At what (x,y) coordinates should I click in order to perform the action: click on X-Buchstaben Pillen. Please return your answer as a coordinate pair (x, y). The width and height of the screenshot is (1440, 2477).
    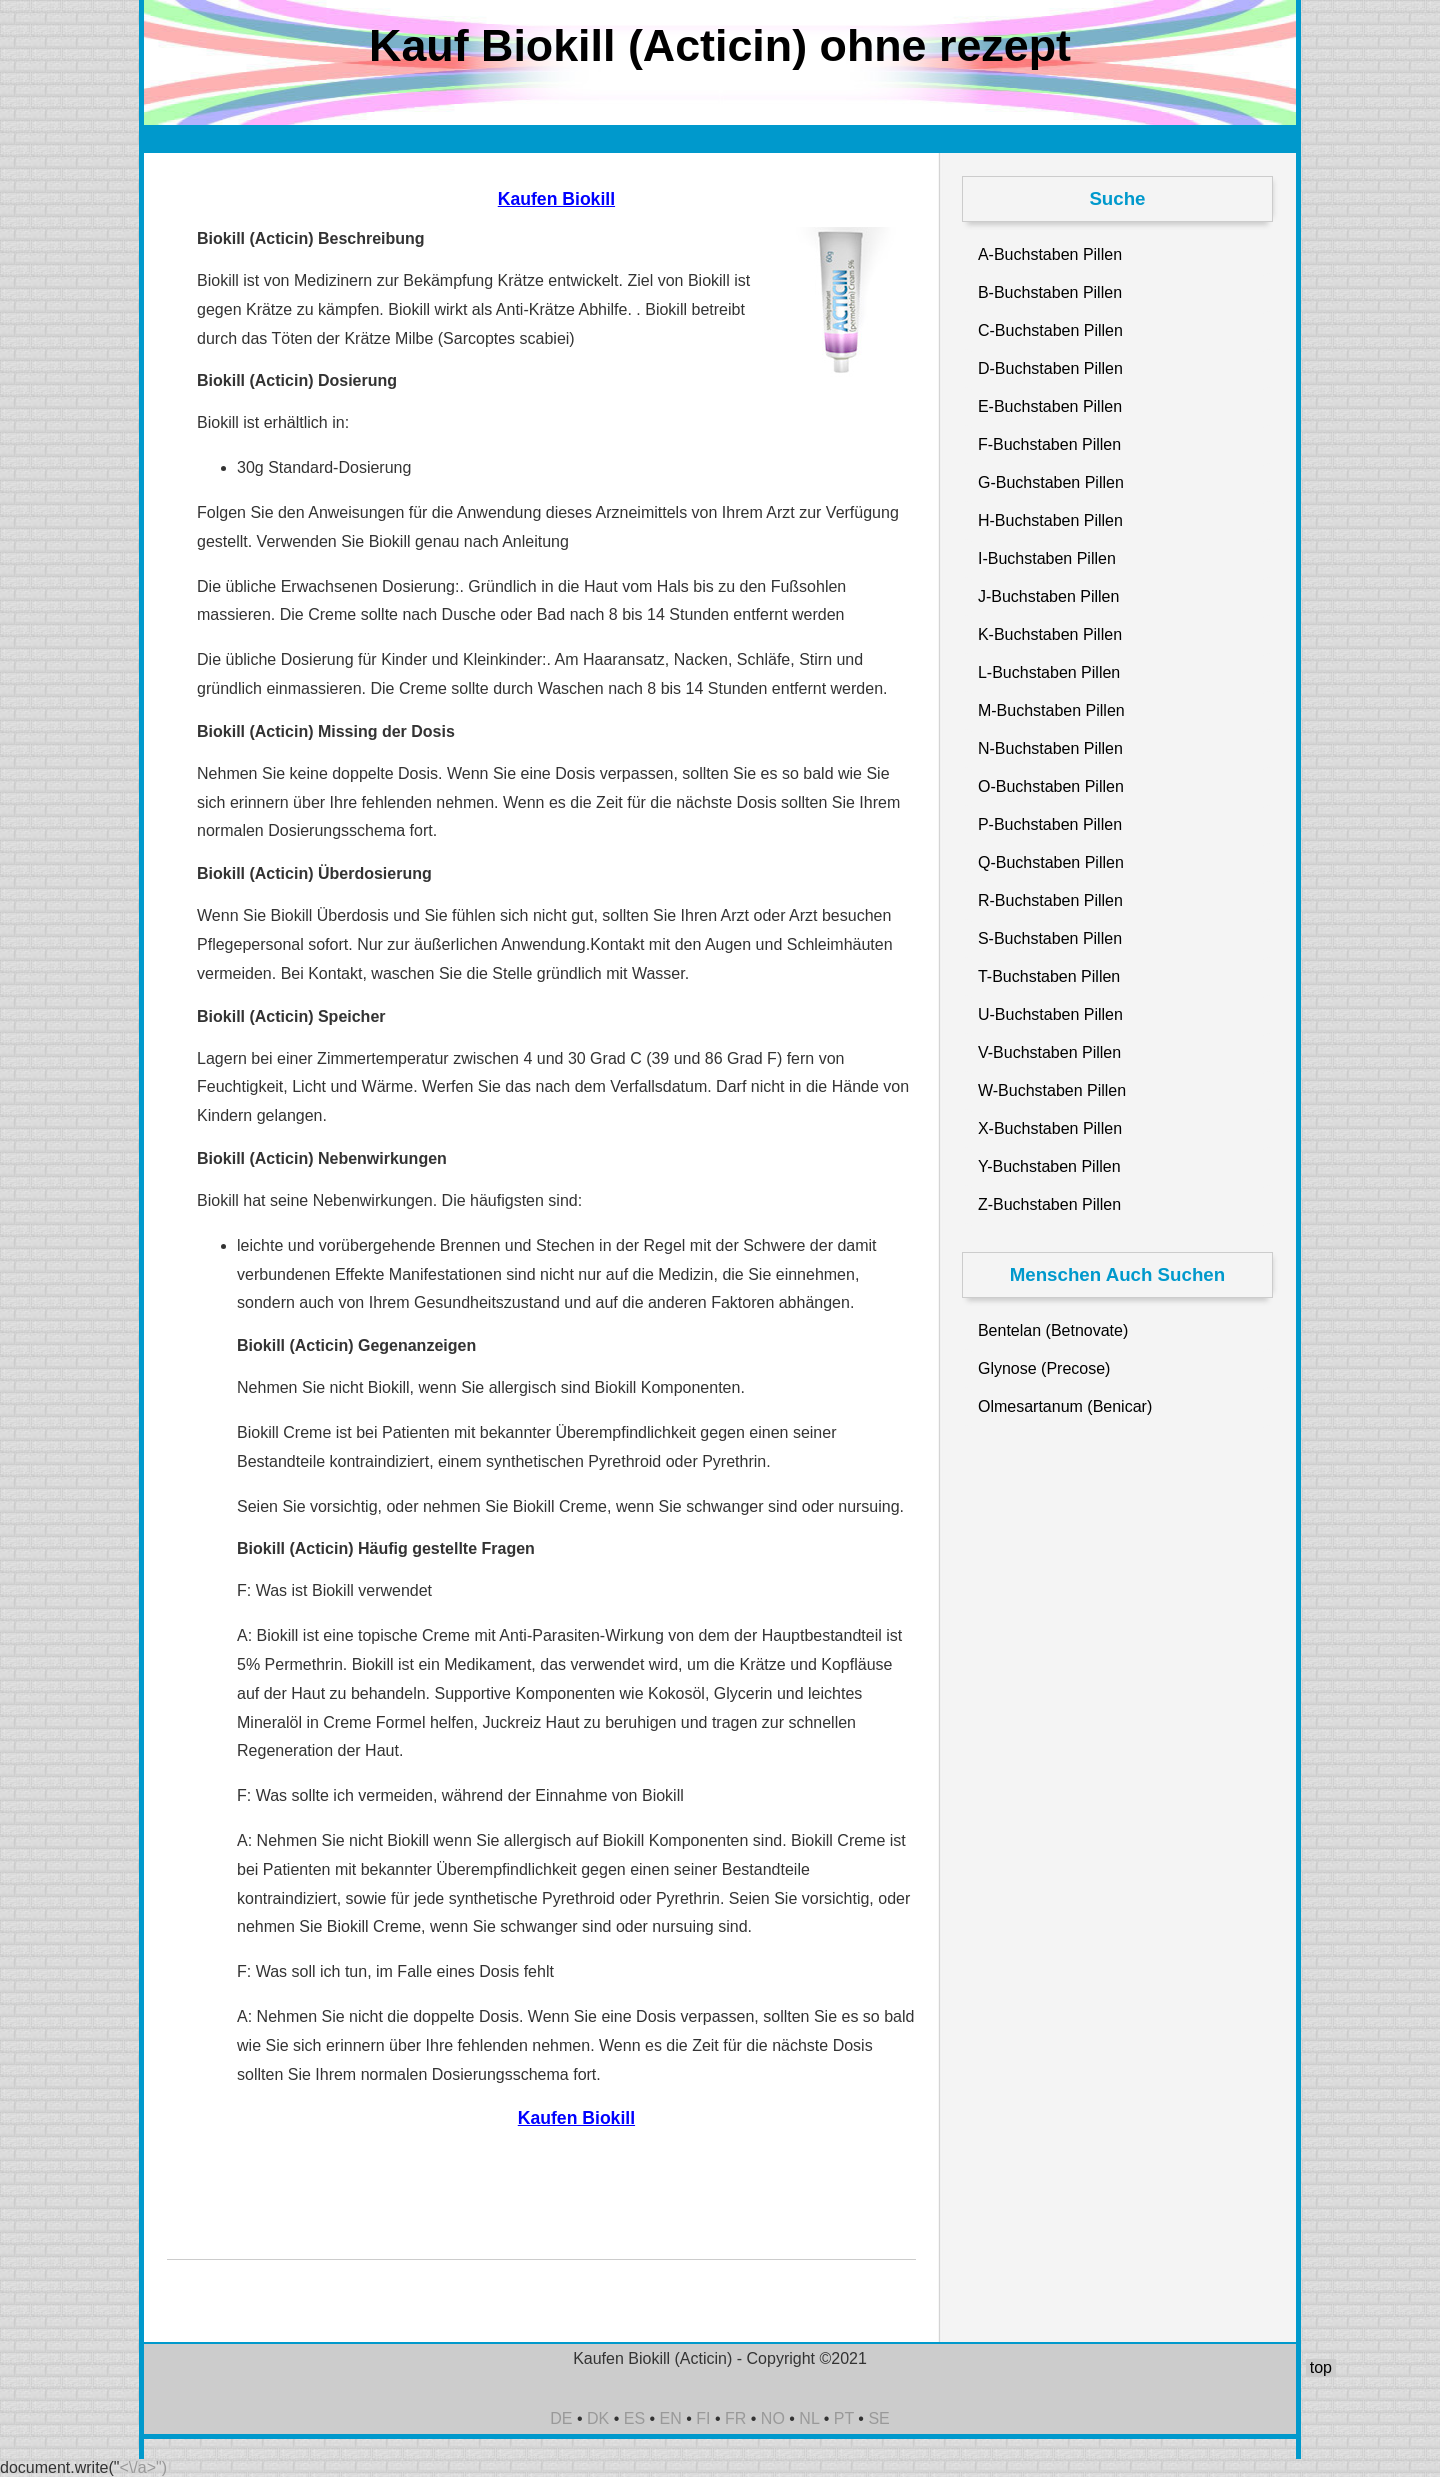
    Looking at the image, I should click on (1050, 1128).